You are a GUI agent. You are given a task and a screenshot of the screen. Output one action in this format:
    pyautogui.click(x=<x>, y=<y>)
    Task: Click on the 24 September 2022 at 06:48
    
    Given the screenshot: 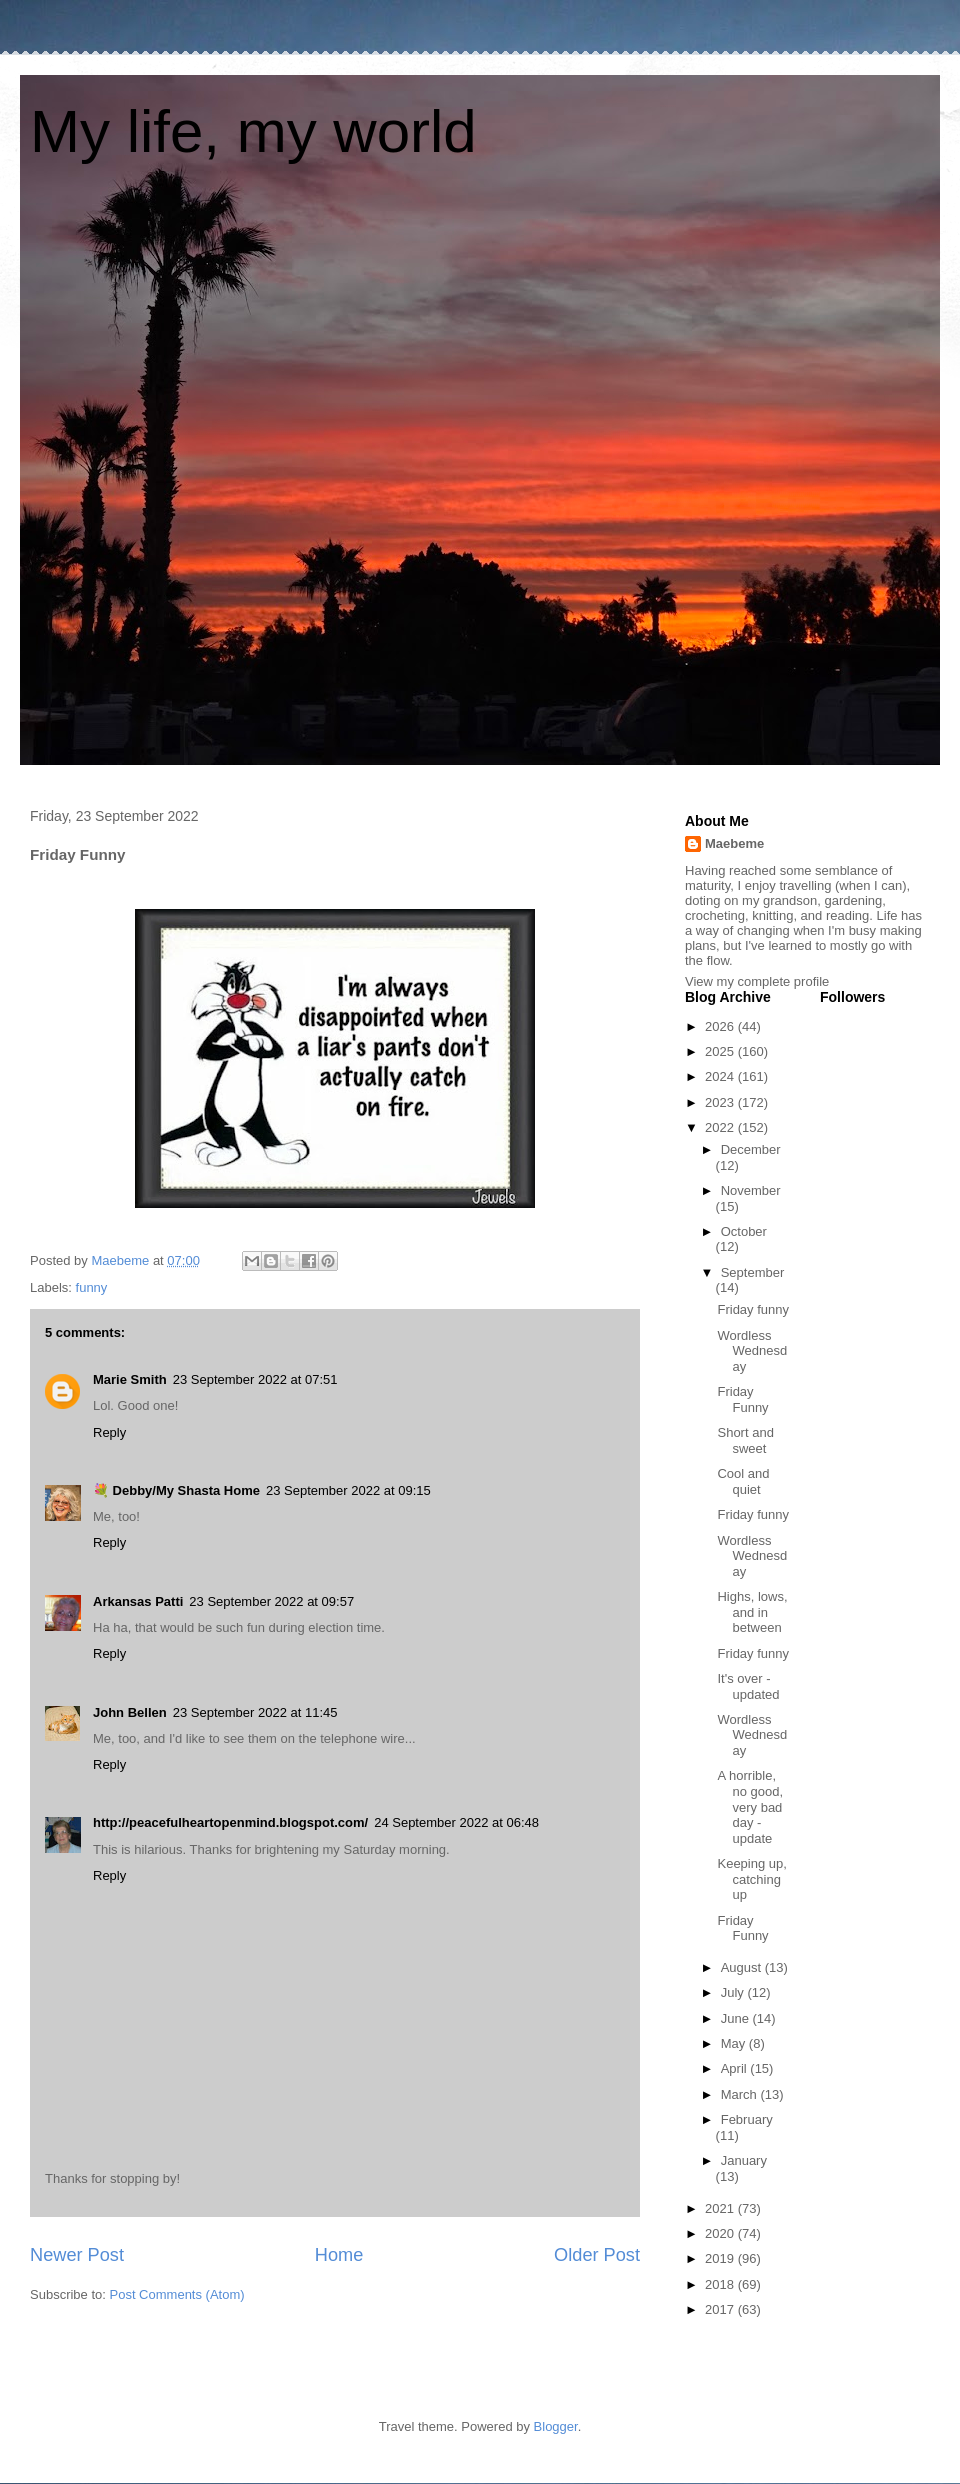 What is the action you would take?
    pyautogui.click(x=456, y=1822)
    